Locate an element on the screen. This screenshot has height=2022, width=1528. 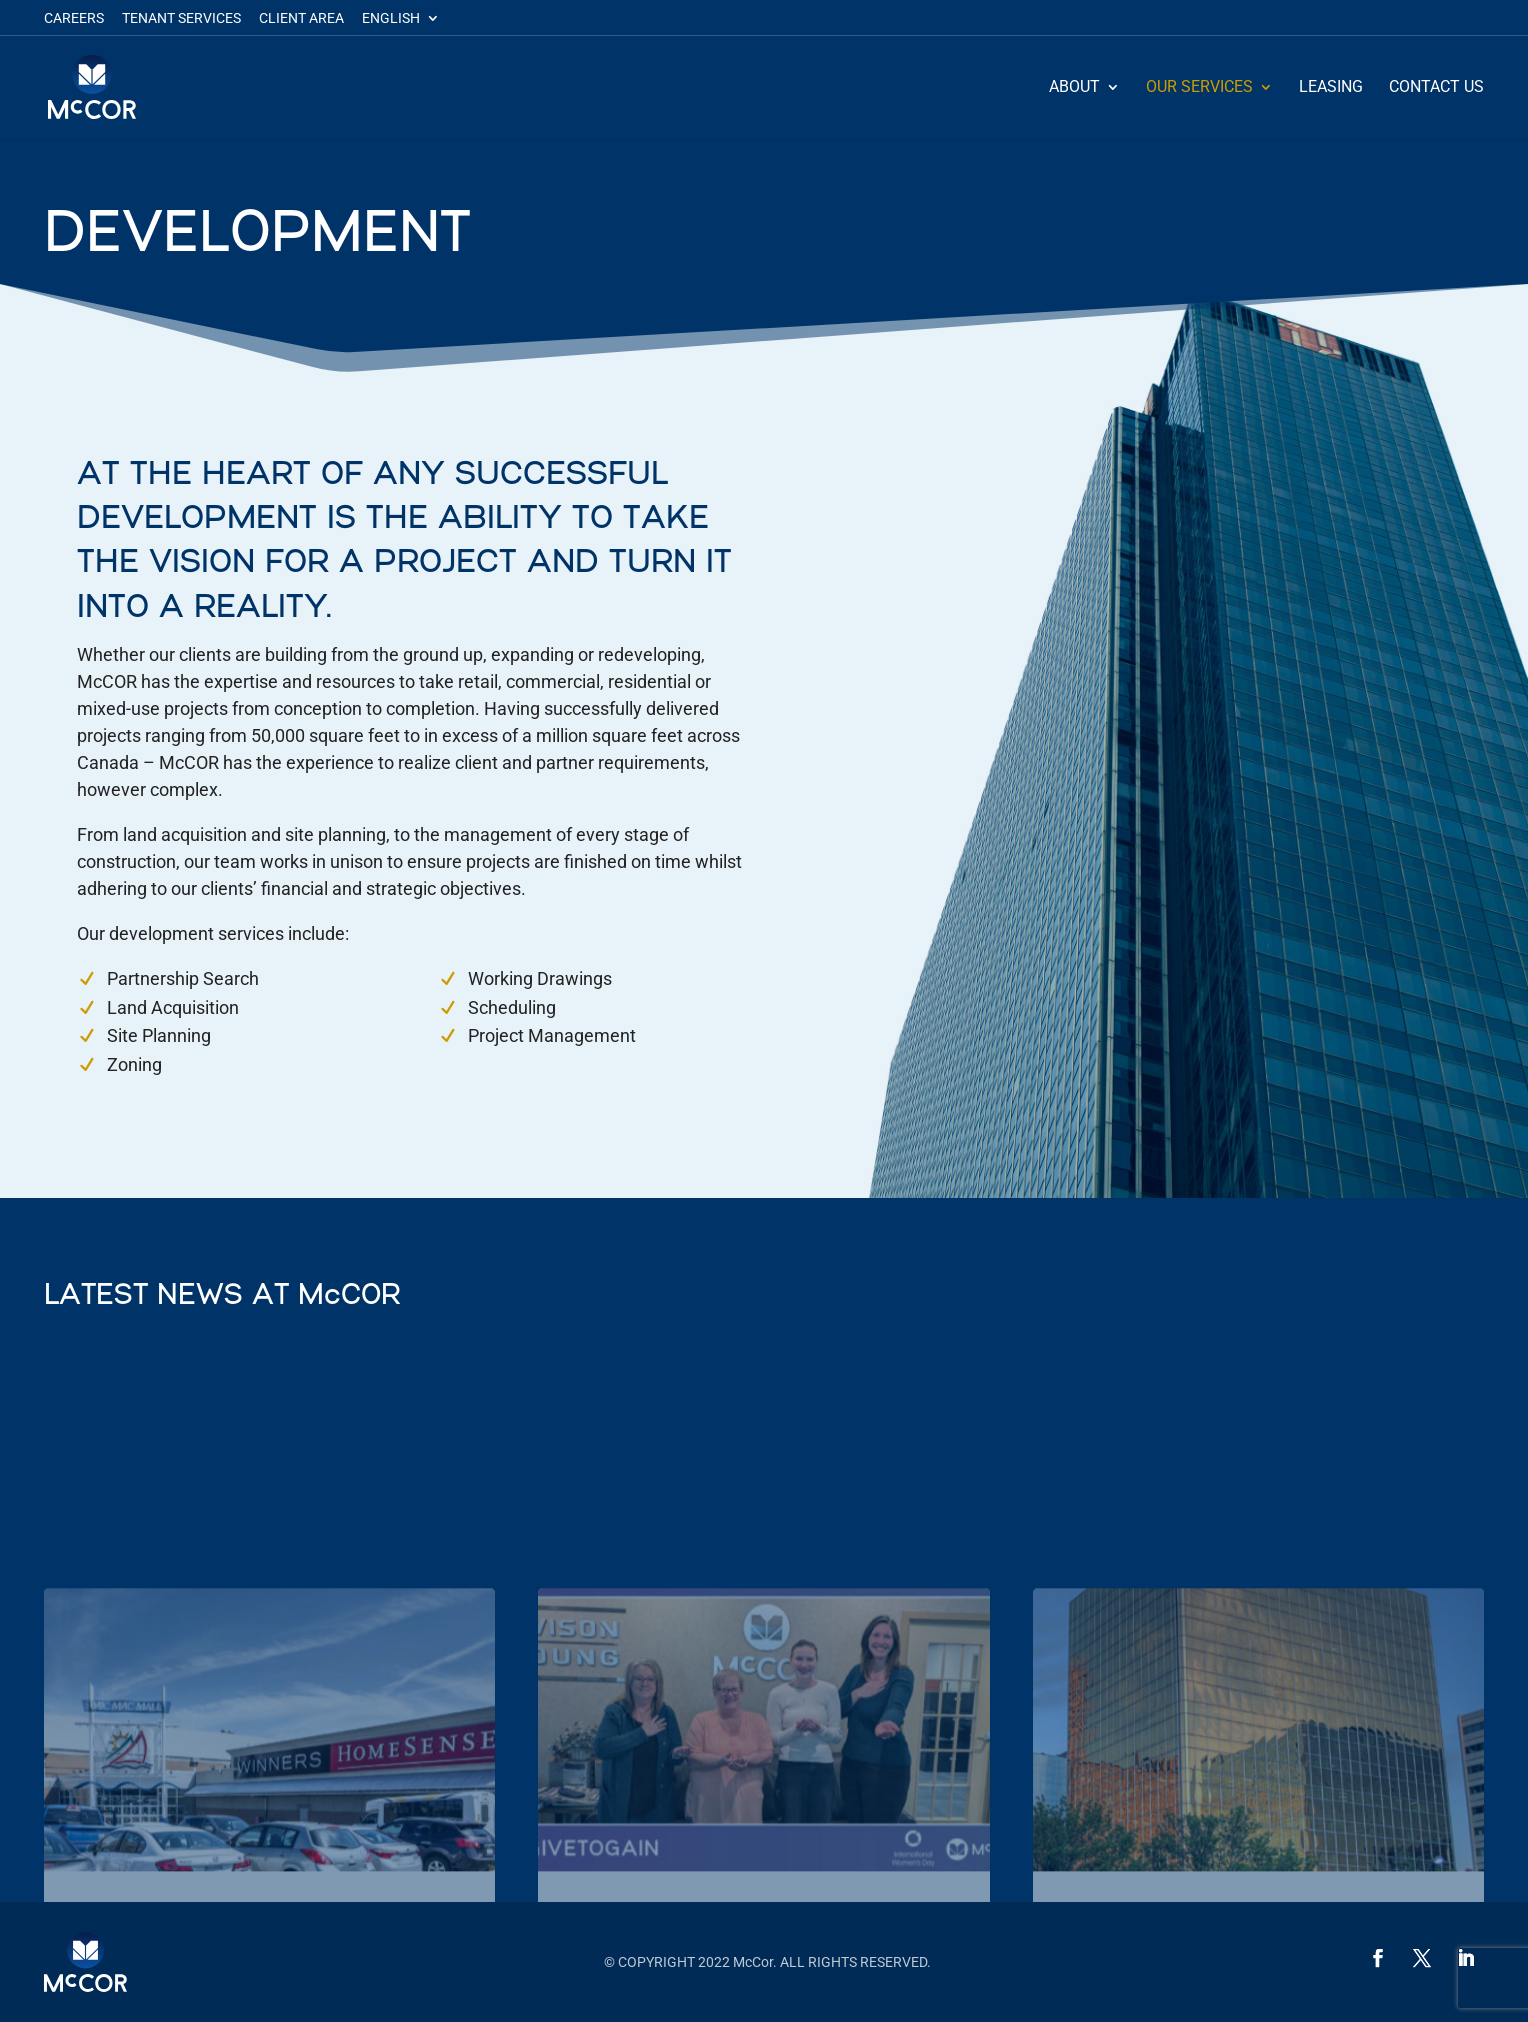
Contact Us is located at coordinates (1436, 88).